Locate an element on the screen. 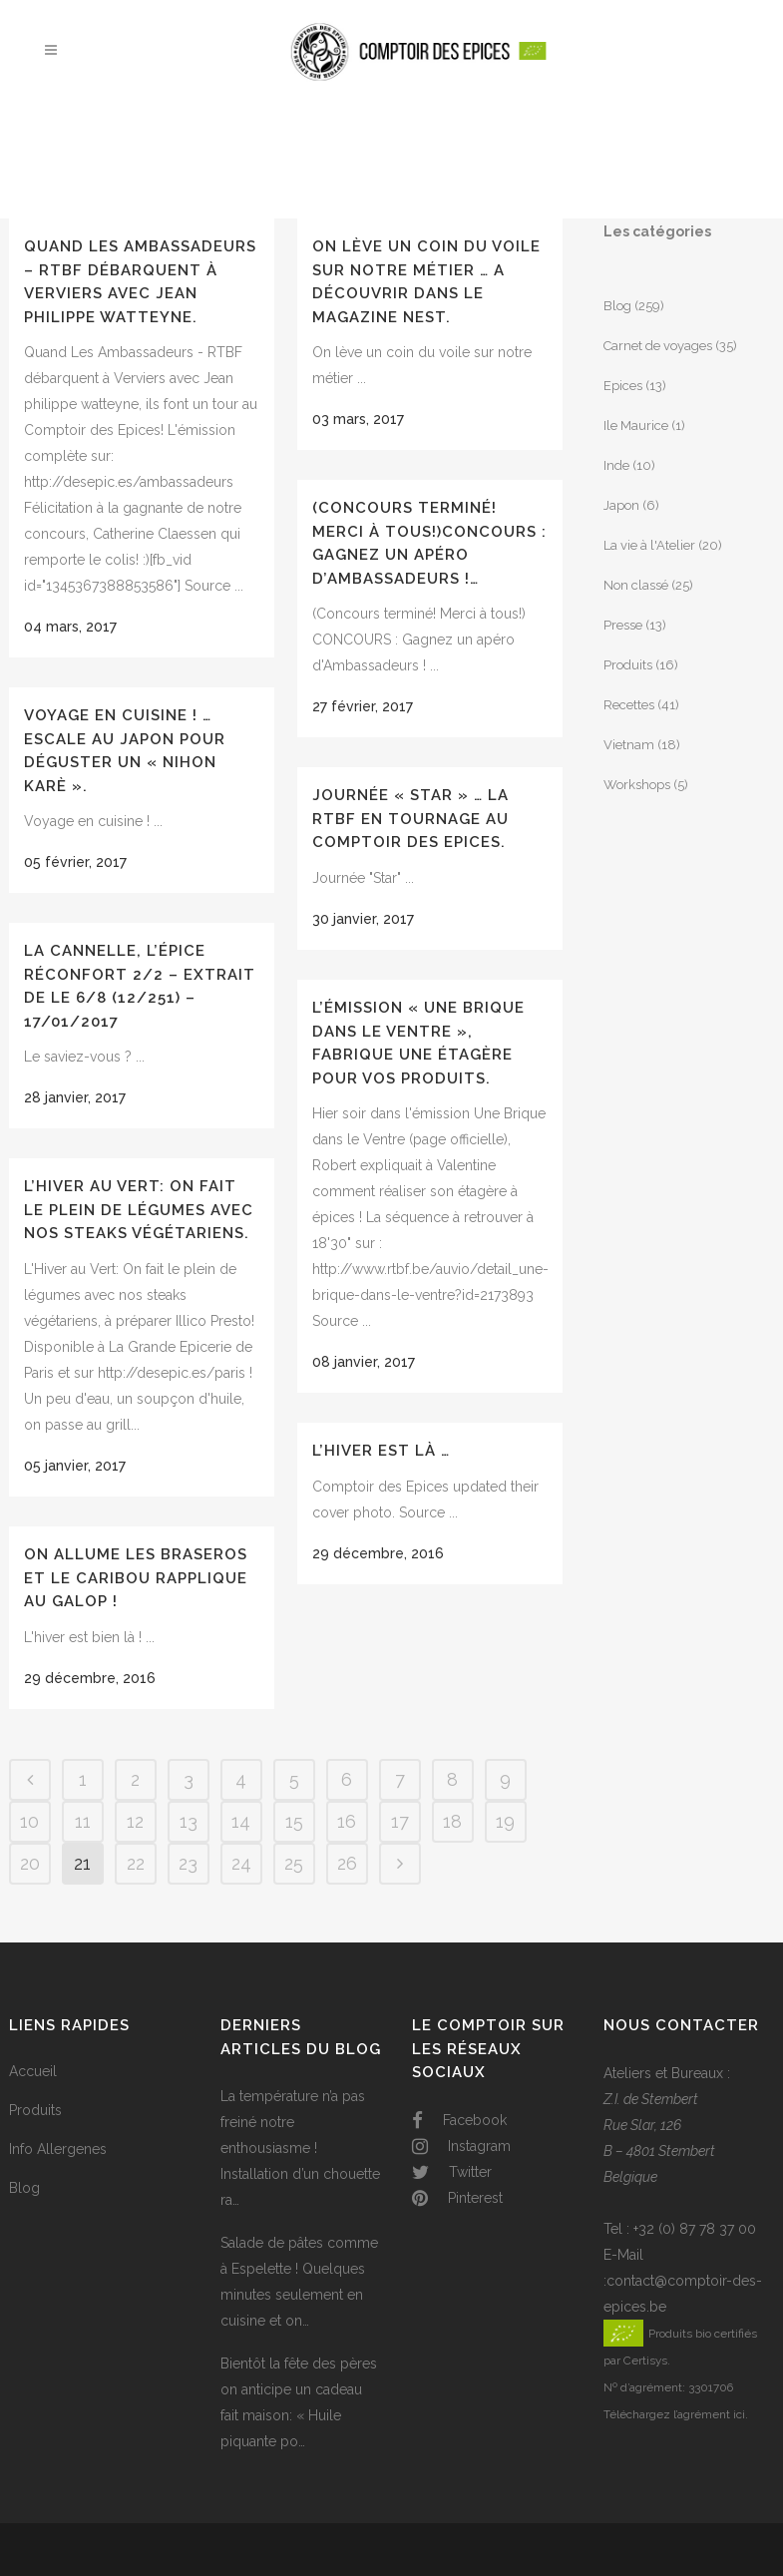 The width and height of the screenshot is (783, 2576). 23 is located at coordinates (188, 1863).